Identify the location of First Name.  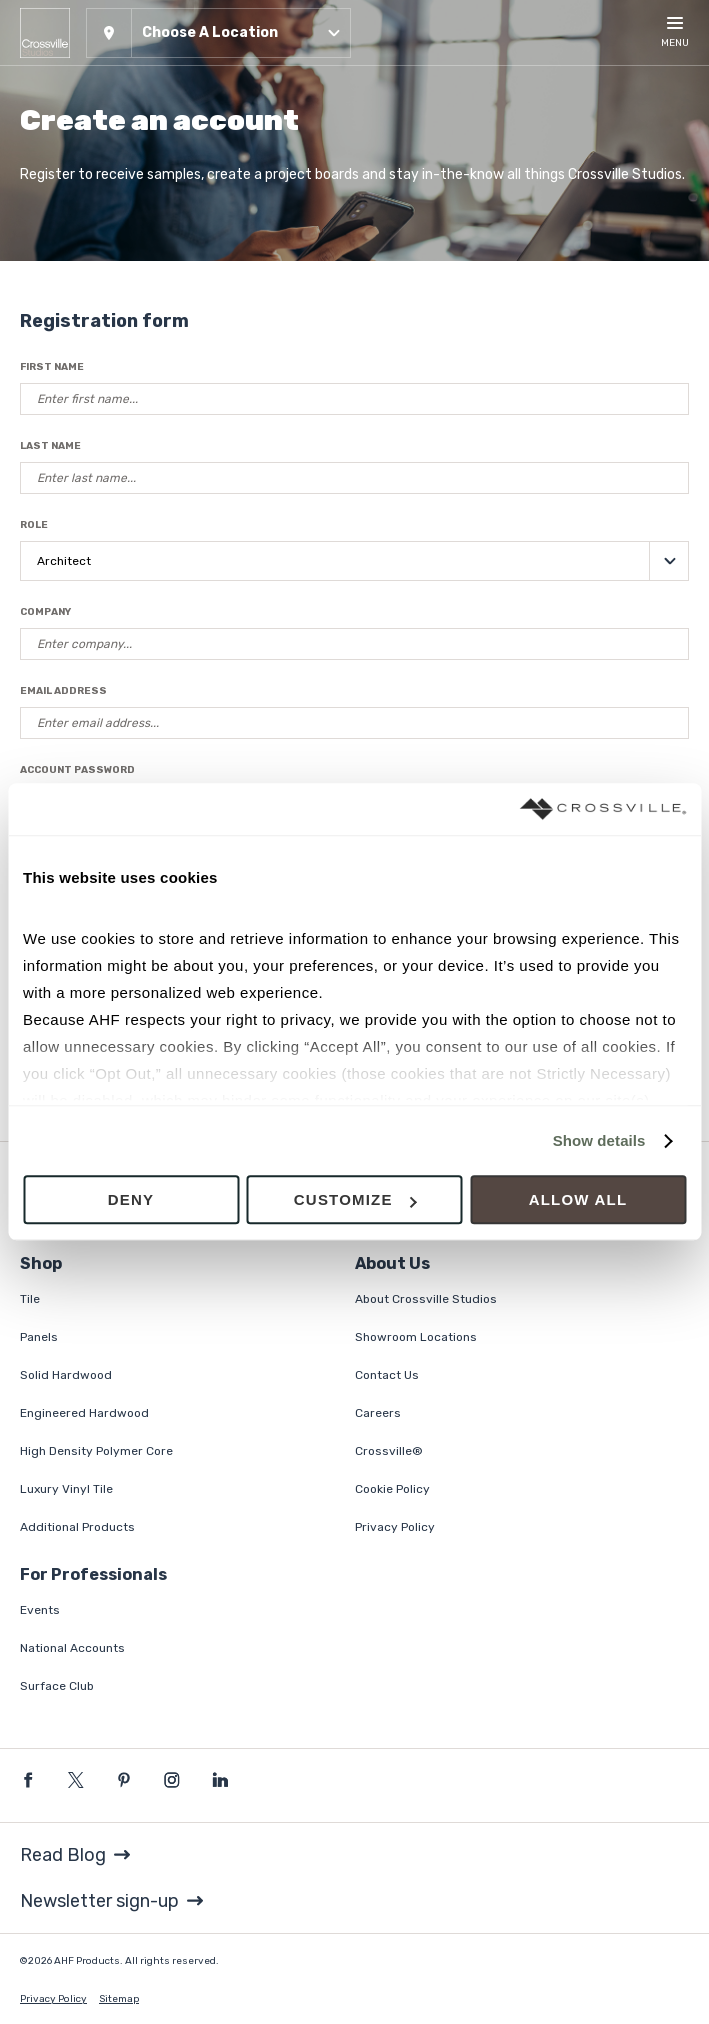
(52, 367).